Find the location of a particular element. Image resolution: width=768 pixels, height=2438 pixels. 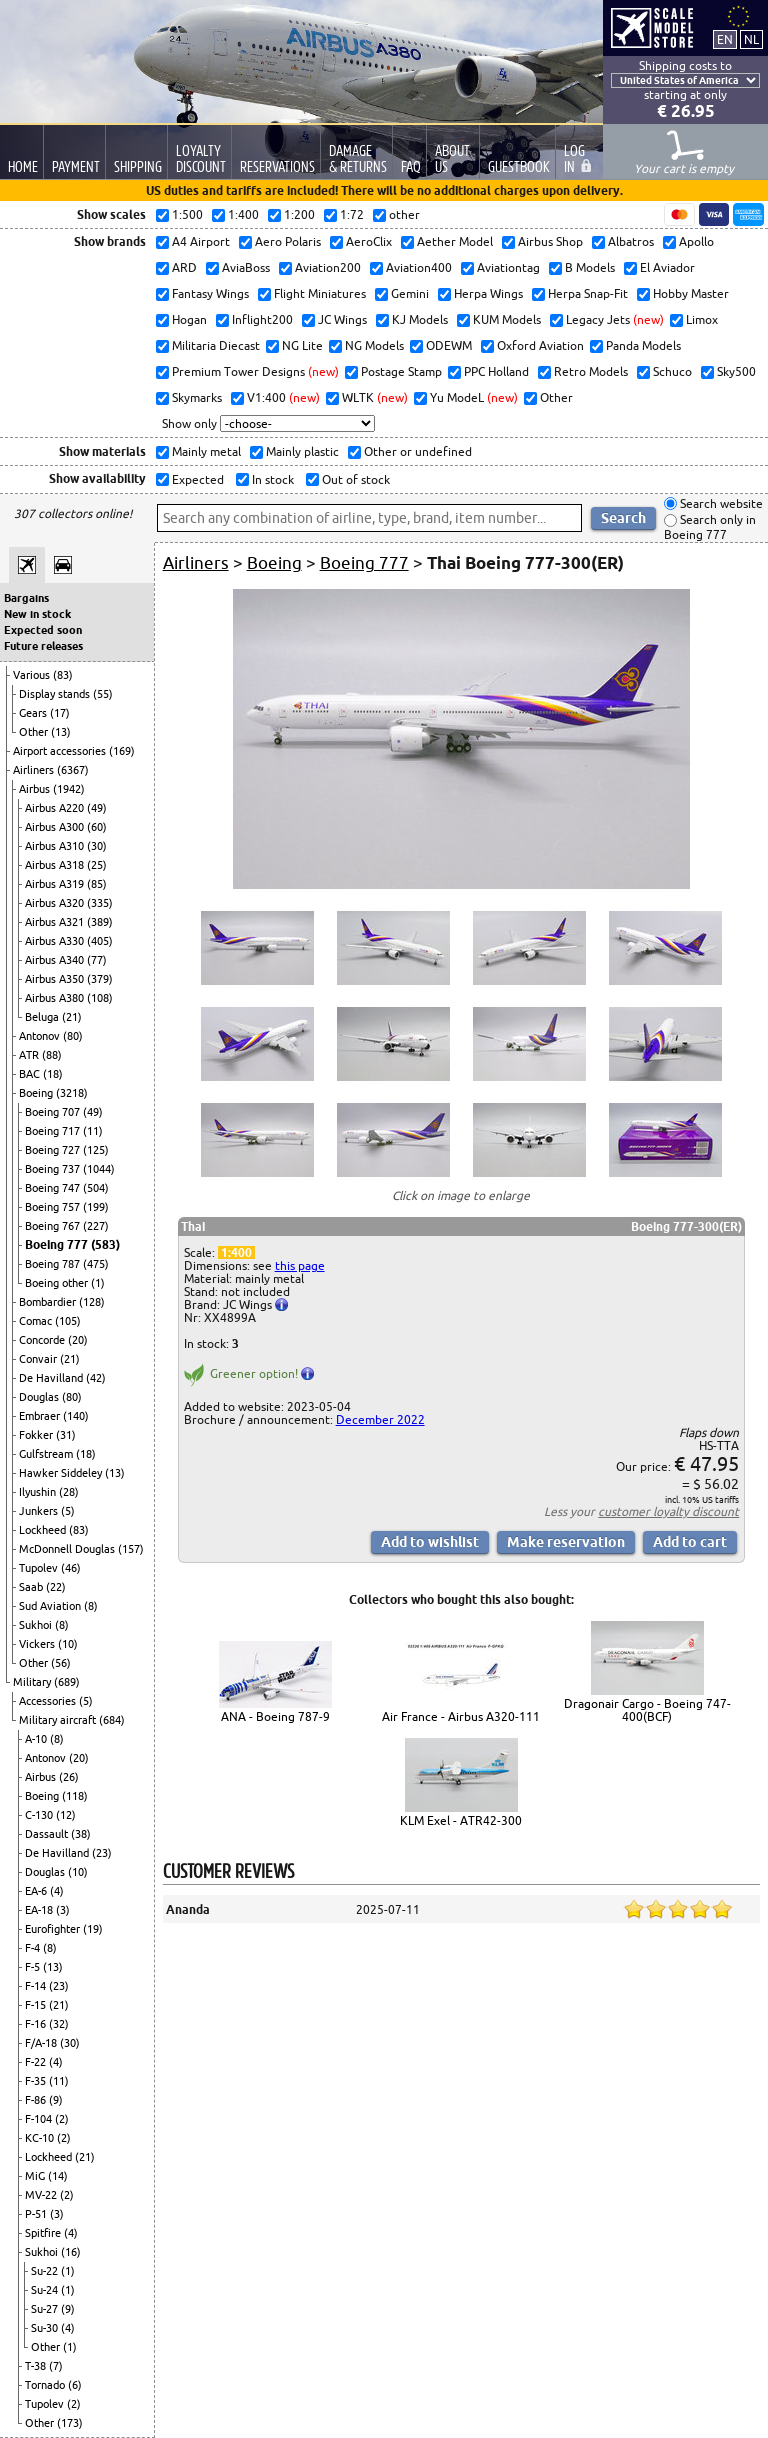

(379) is located at coordinates (100, 979).